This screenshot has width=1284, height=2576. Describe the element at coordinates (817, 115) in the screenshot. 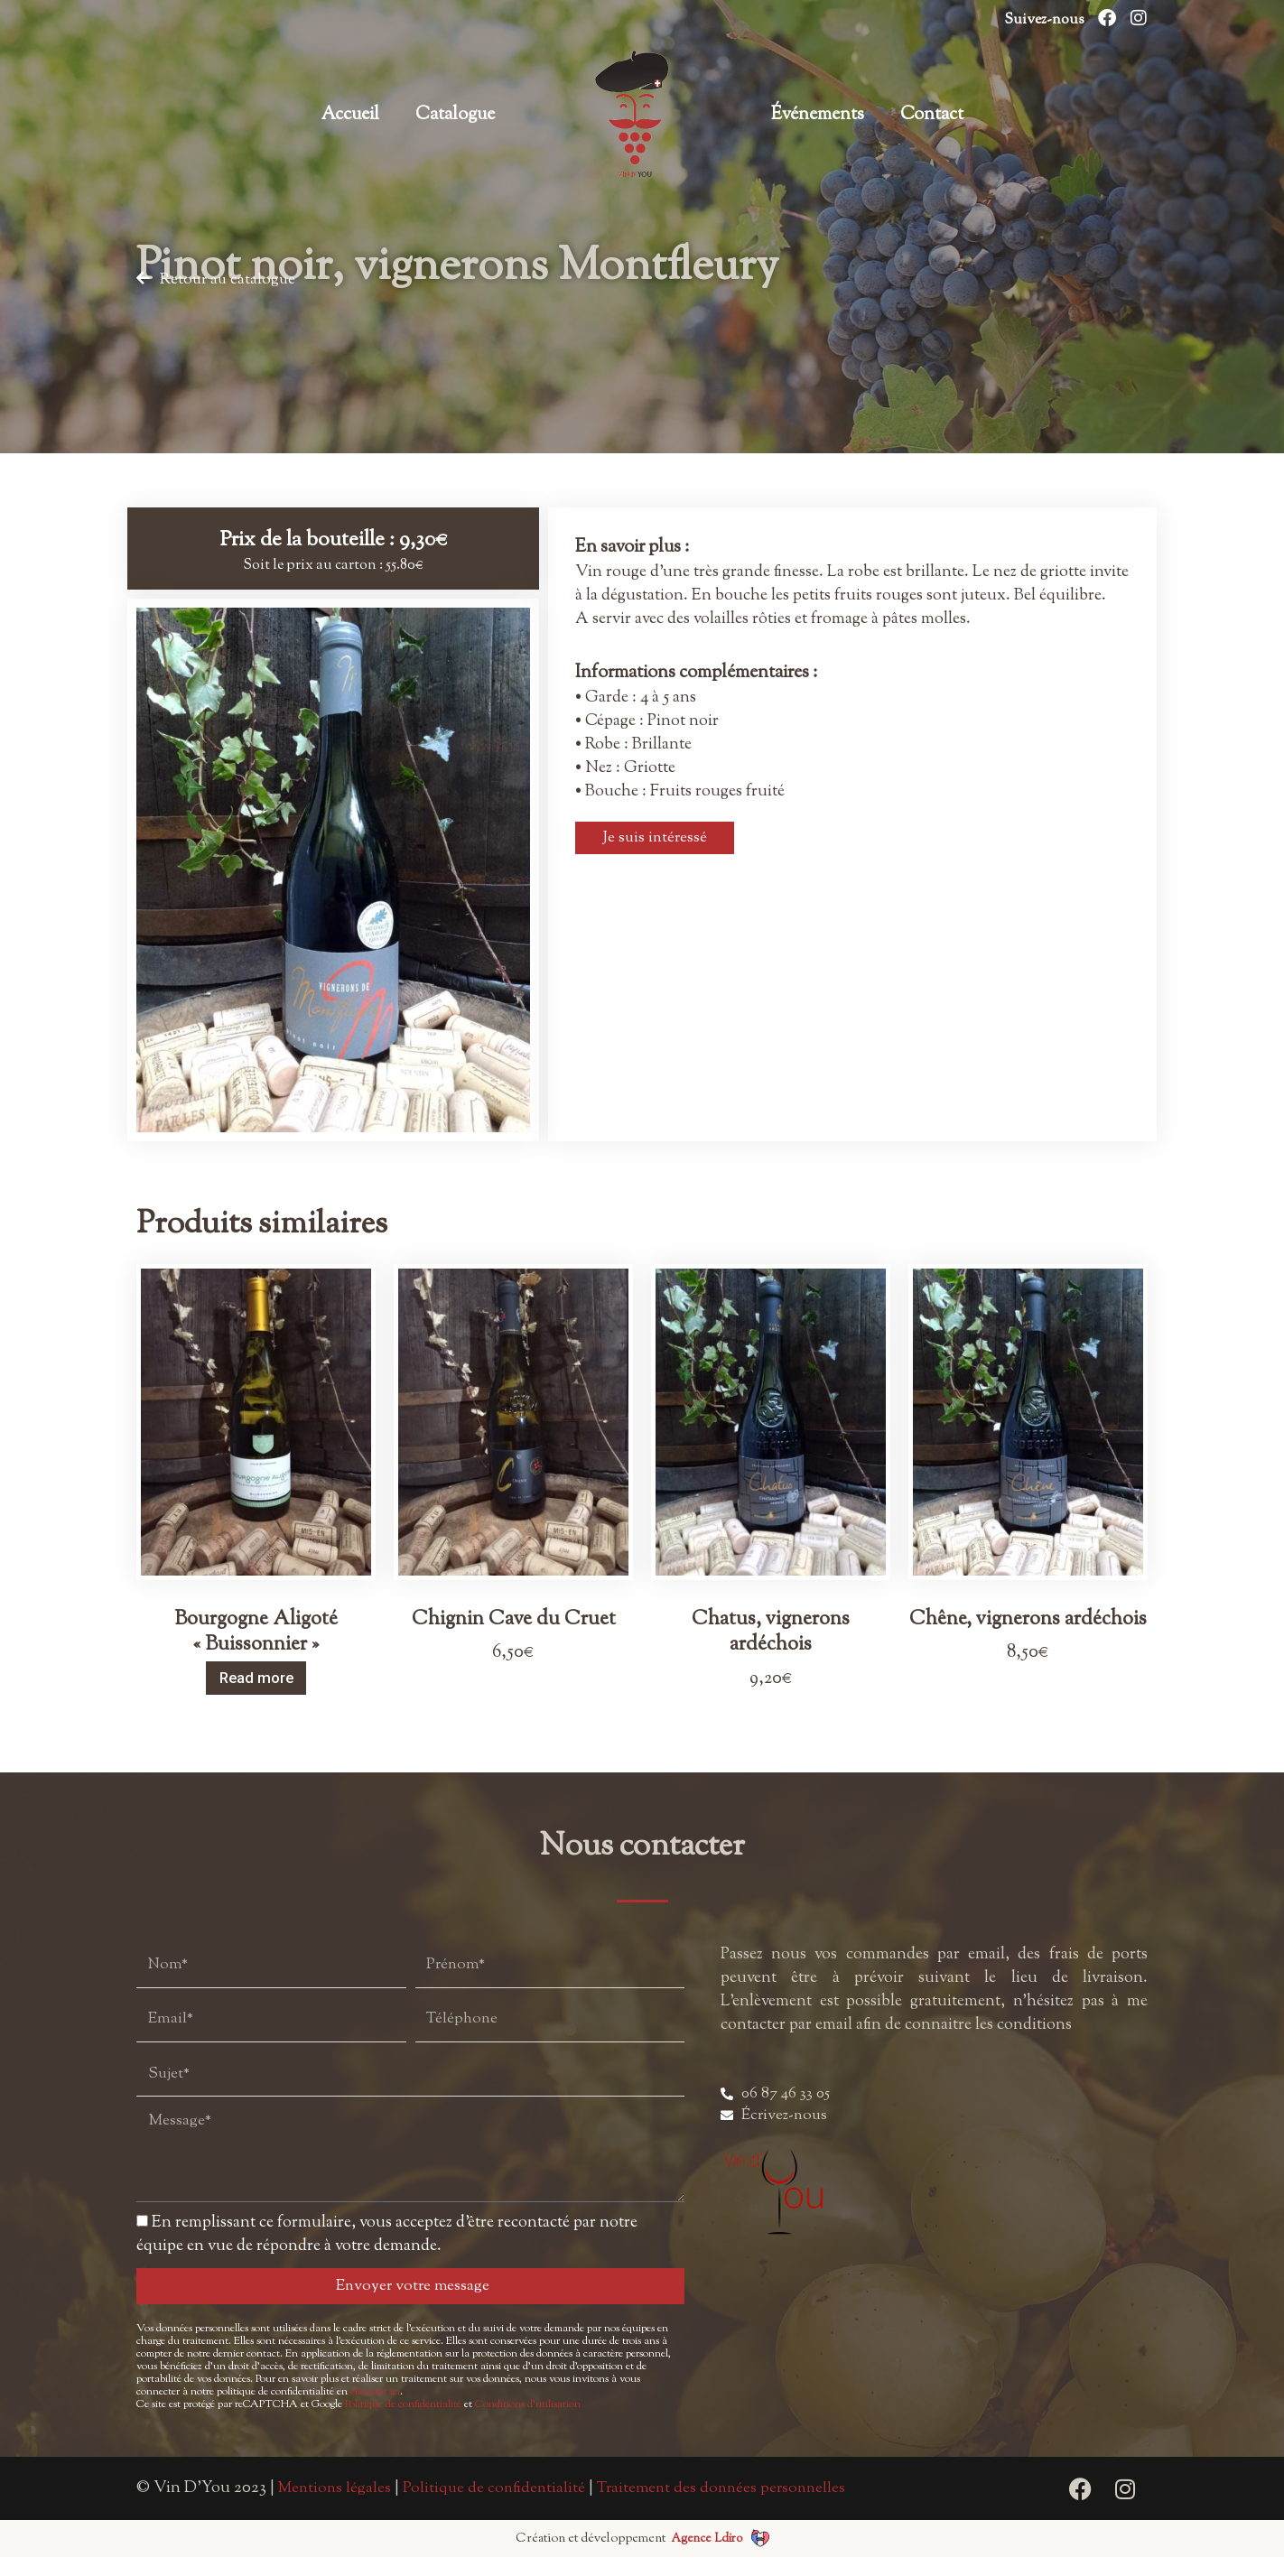

I see `Événements` at that location.